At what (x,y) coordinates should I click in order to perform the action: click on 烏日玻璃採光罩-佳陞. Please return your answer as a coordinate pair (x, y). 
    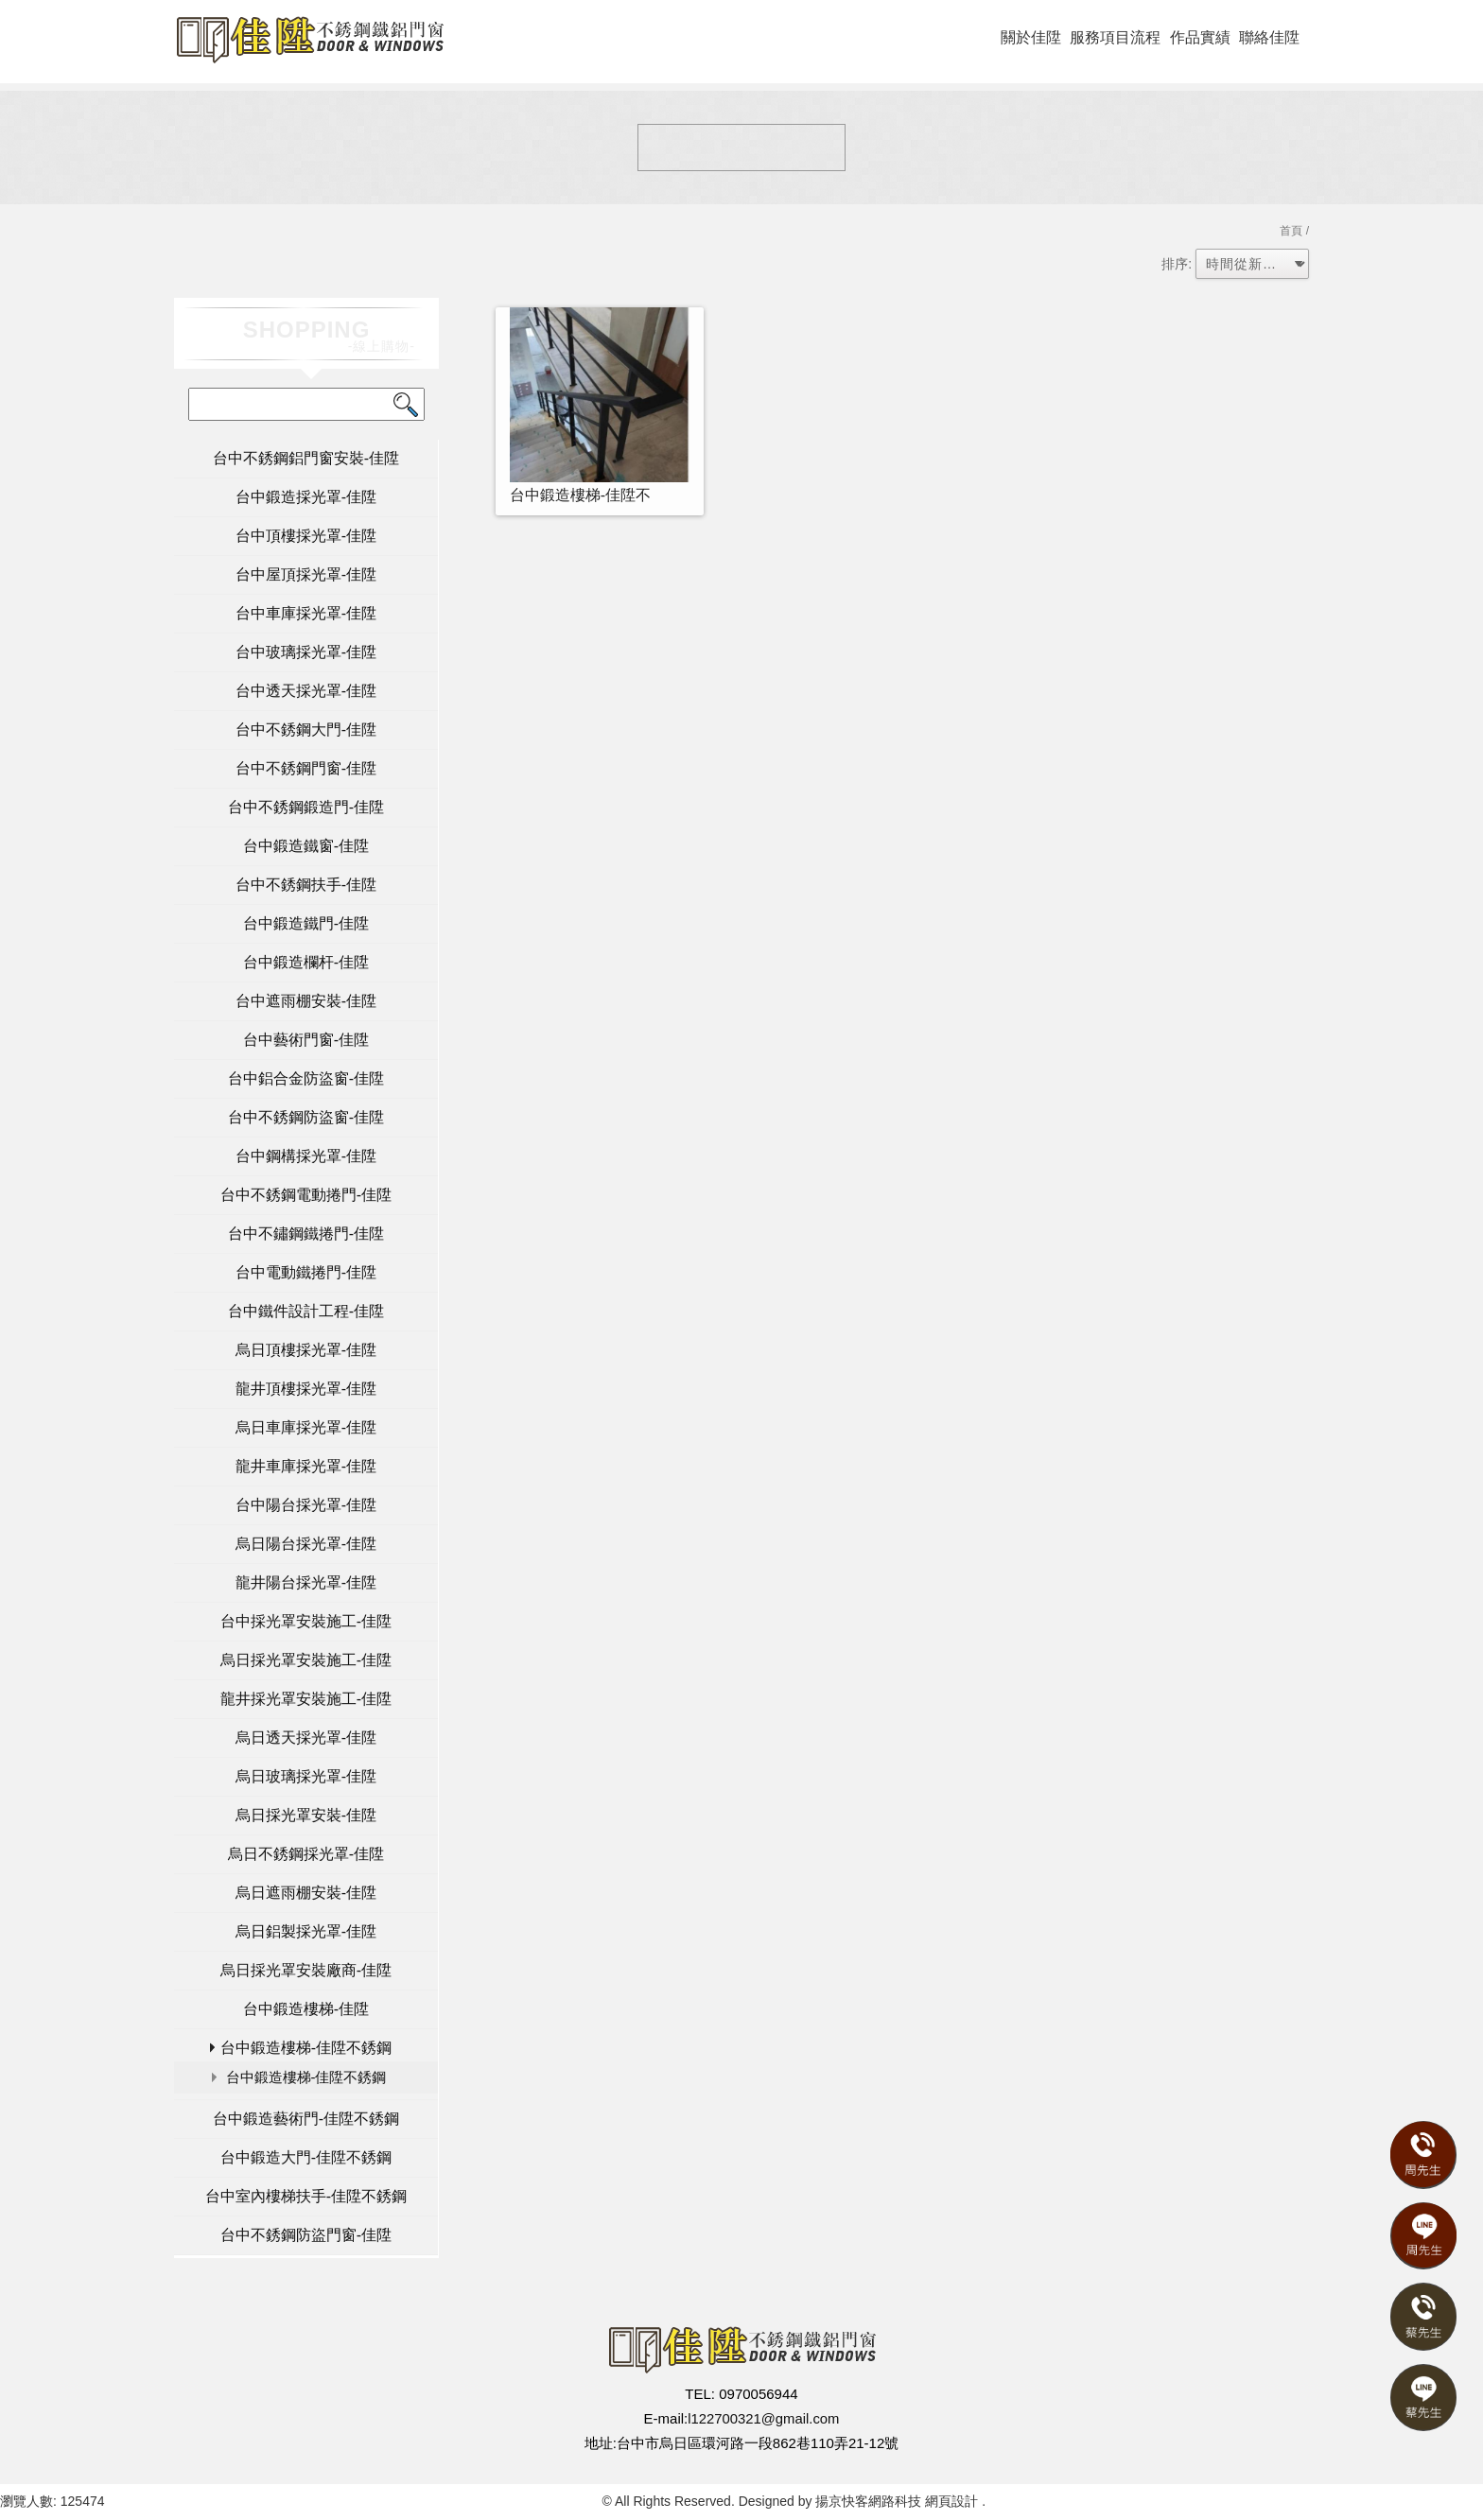
    Looking at the image, I should click on (306, 1776).